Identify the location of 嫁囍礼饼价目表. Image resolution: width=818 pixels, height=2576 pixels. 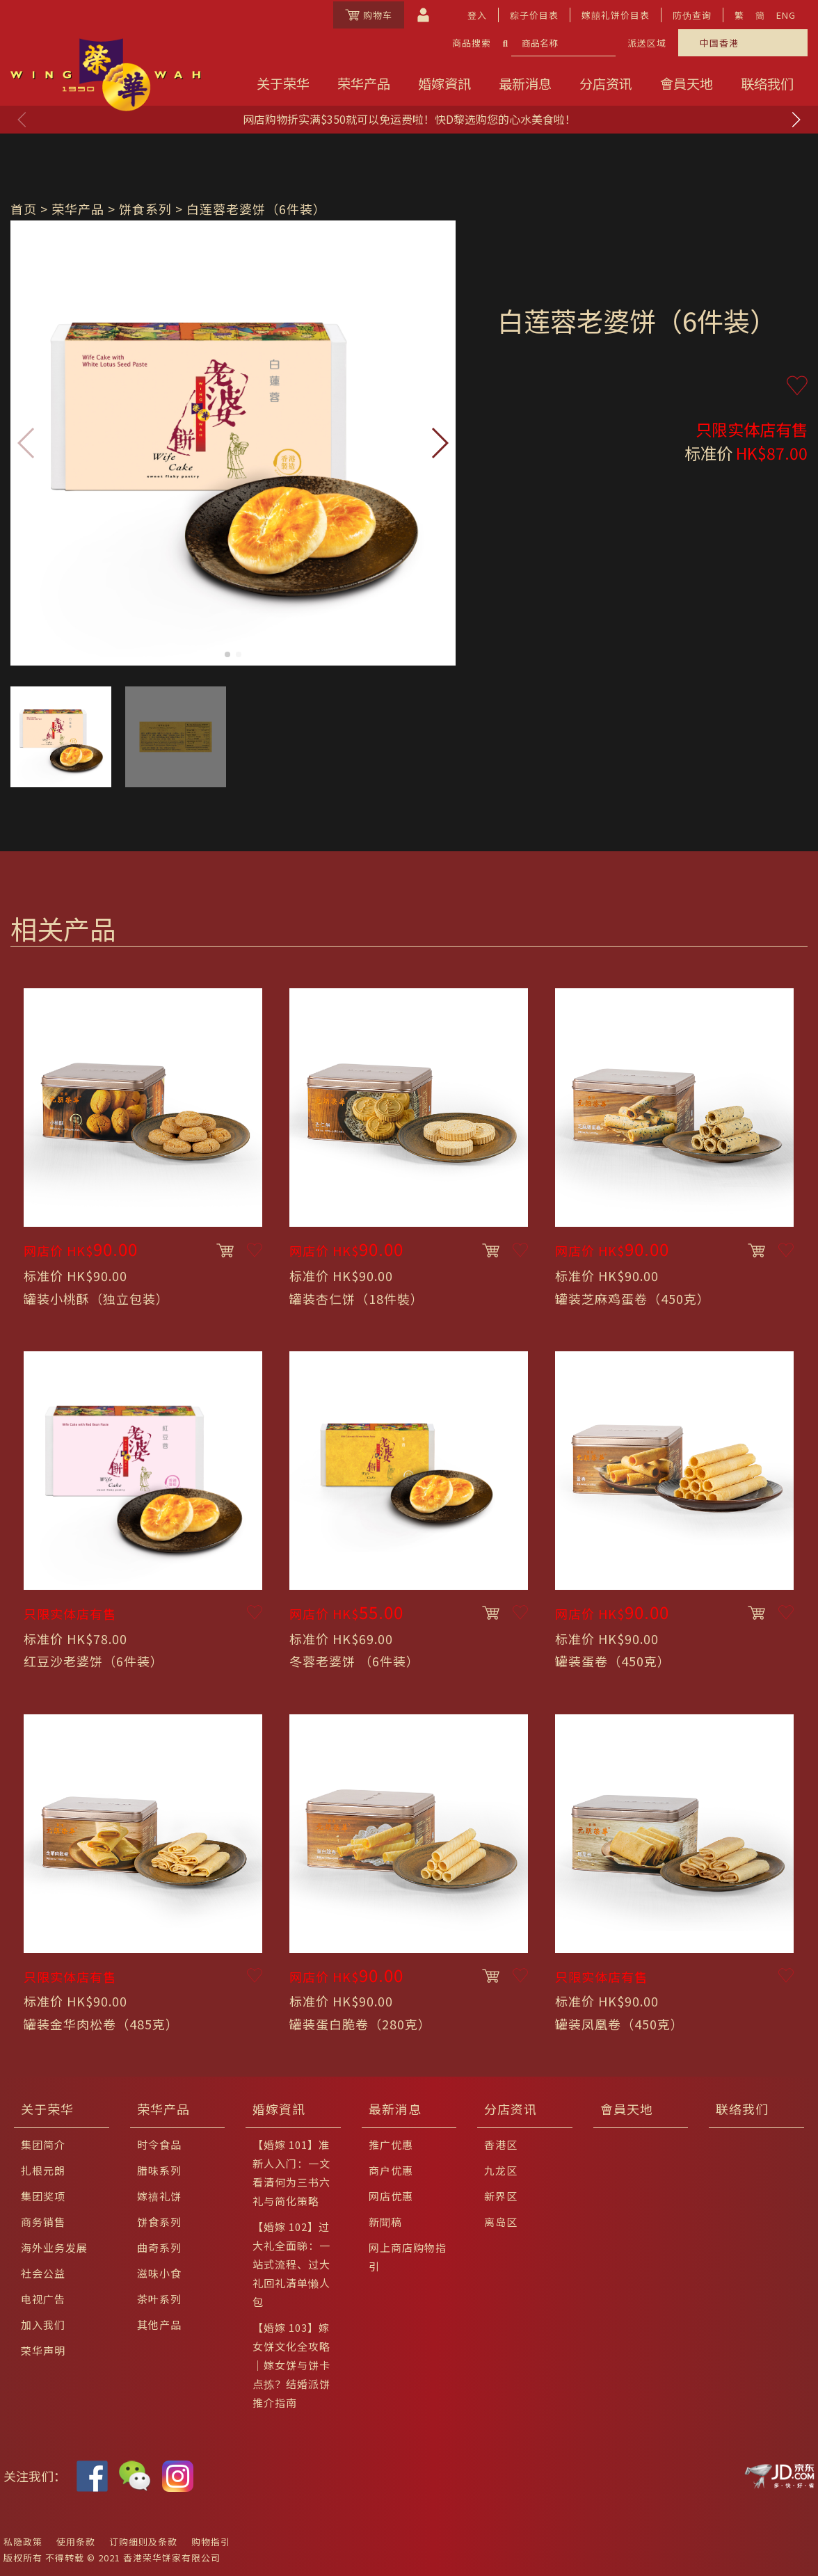
(616, 15).